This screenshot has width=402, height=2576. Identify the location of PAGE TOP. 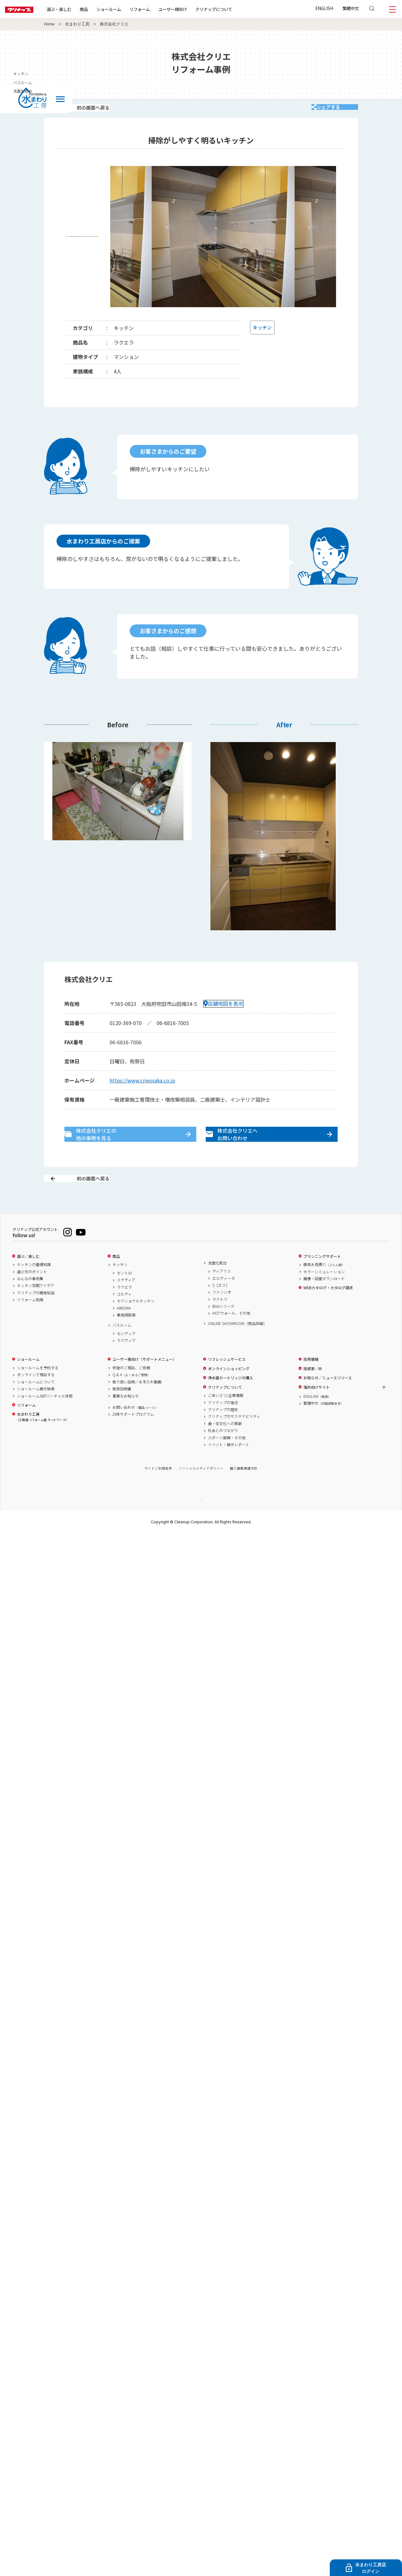
(201, 1523).